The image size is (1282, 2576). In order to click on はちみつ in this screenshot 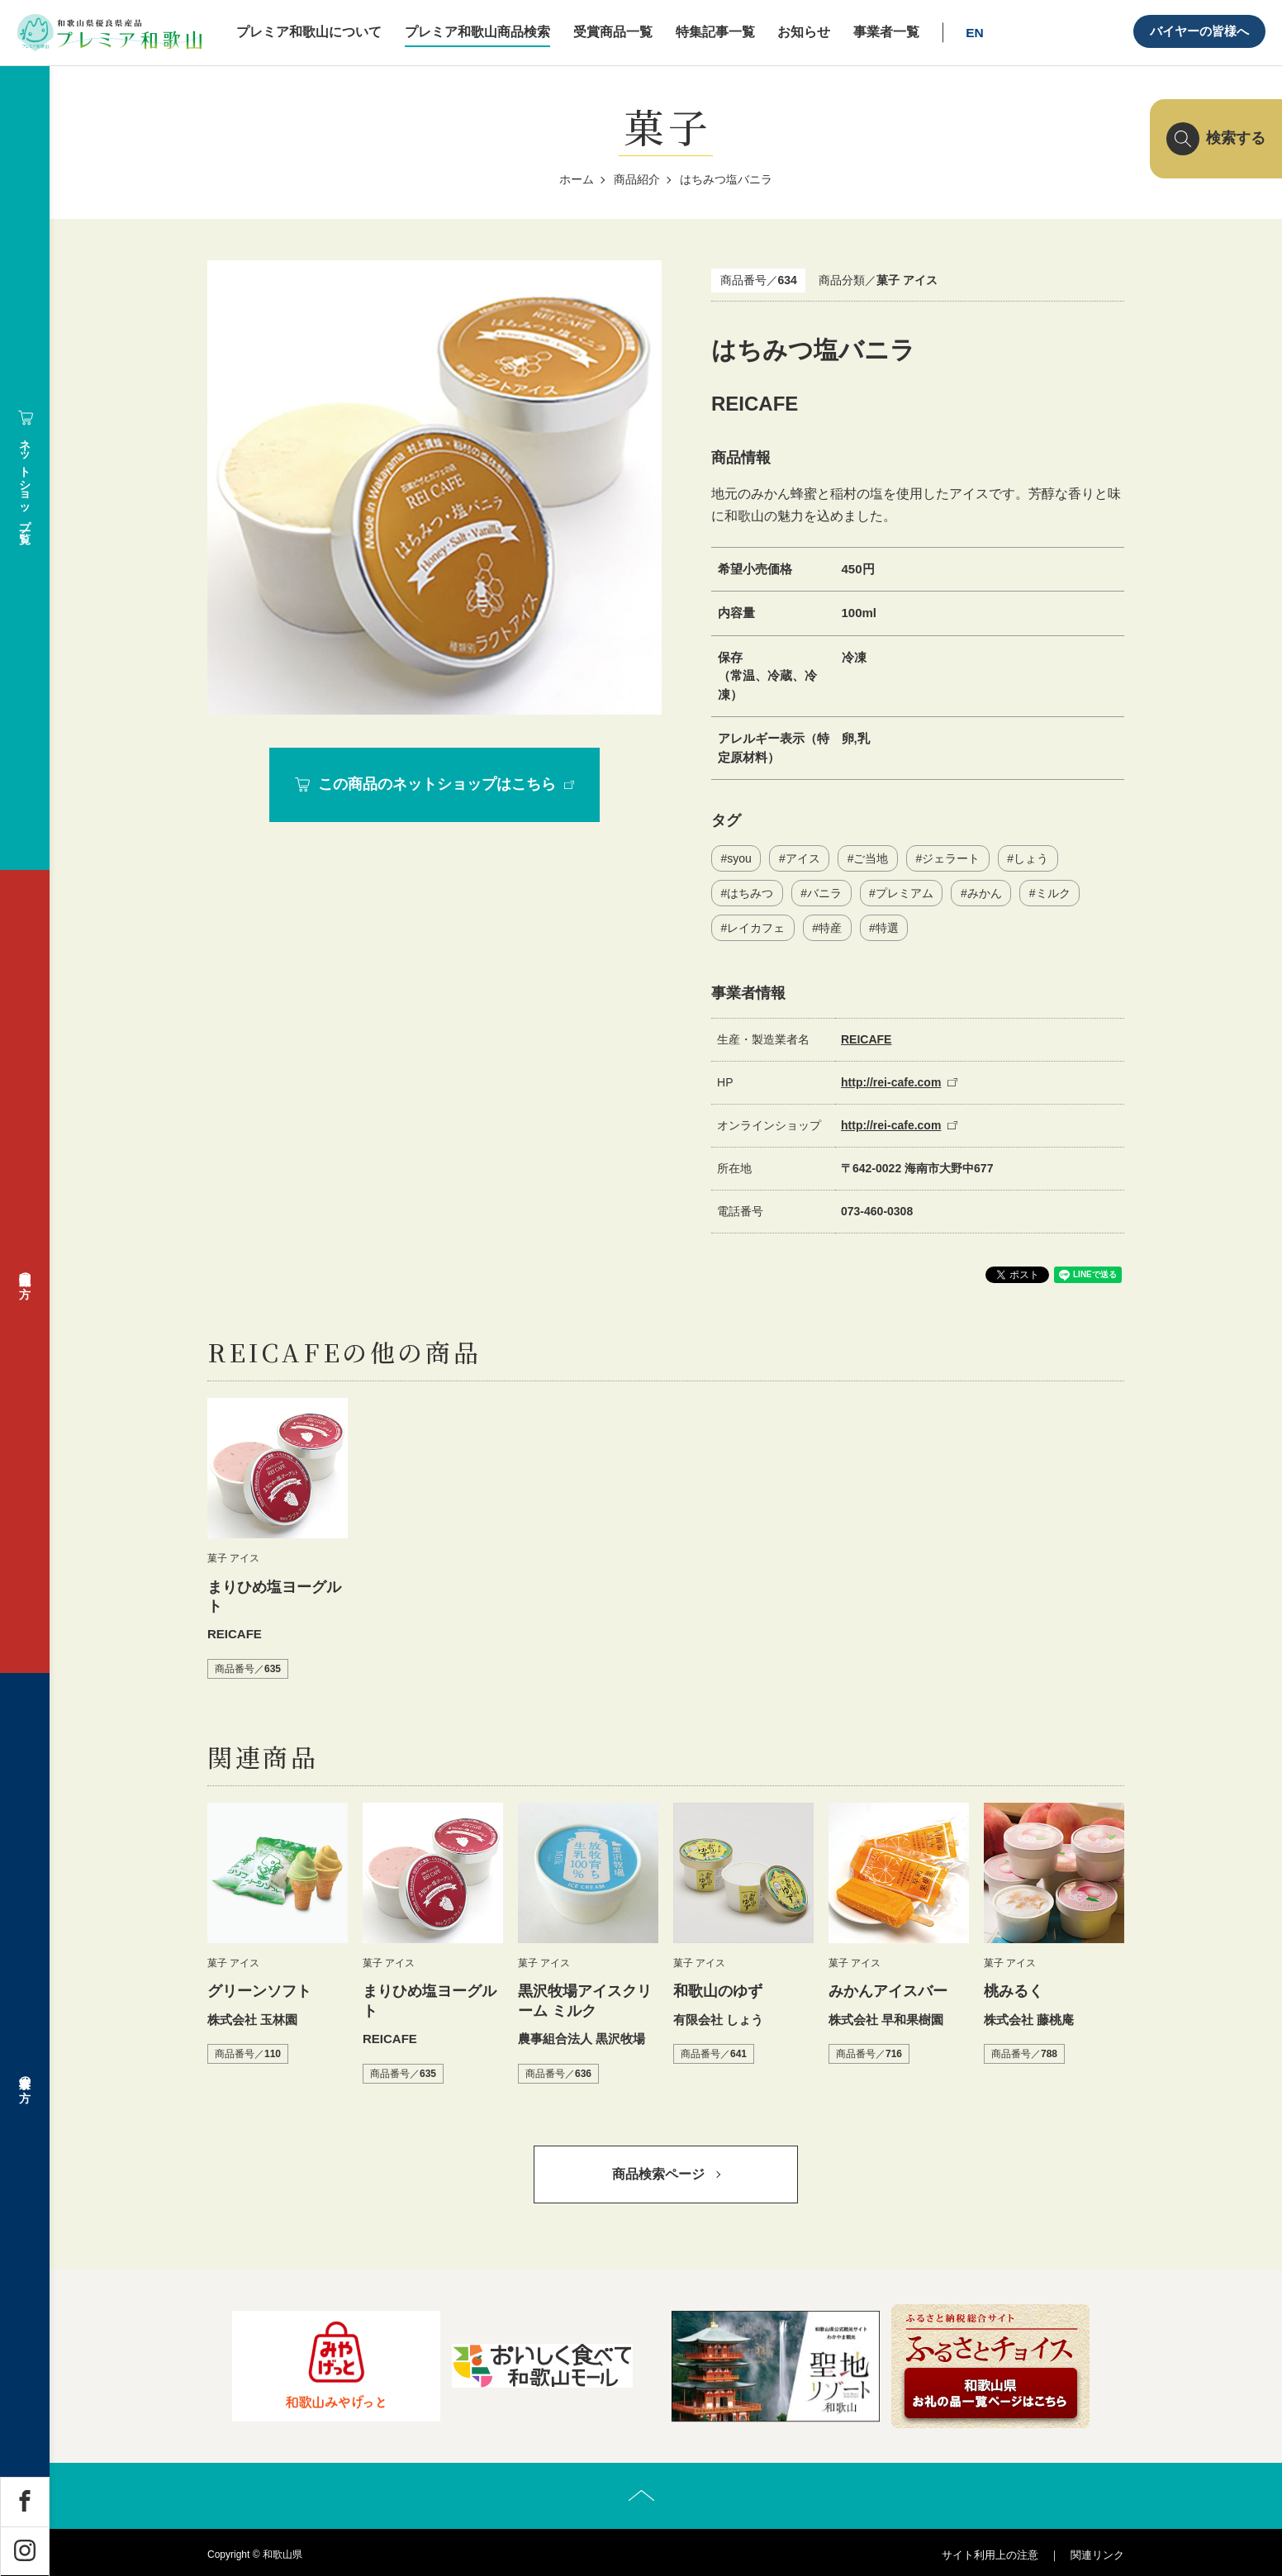, I will do `click(750, 893)`.